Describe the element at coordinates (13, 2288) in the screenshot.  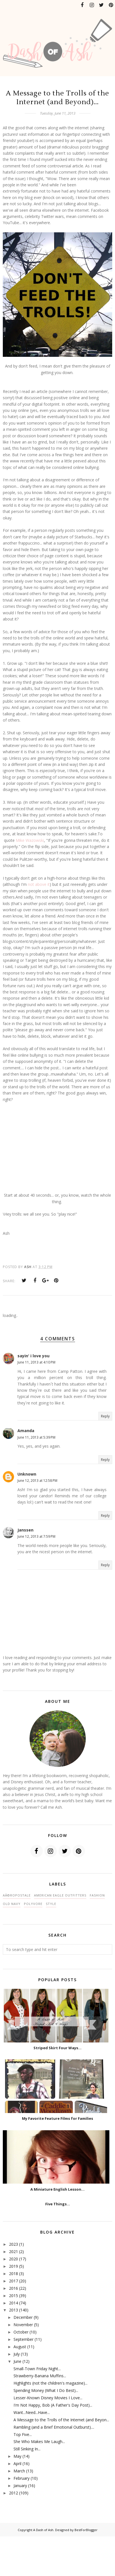
I see `2016` at that location.